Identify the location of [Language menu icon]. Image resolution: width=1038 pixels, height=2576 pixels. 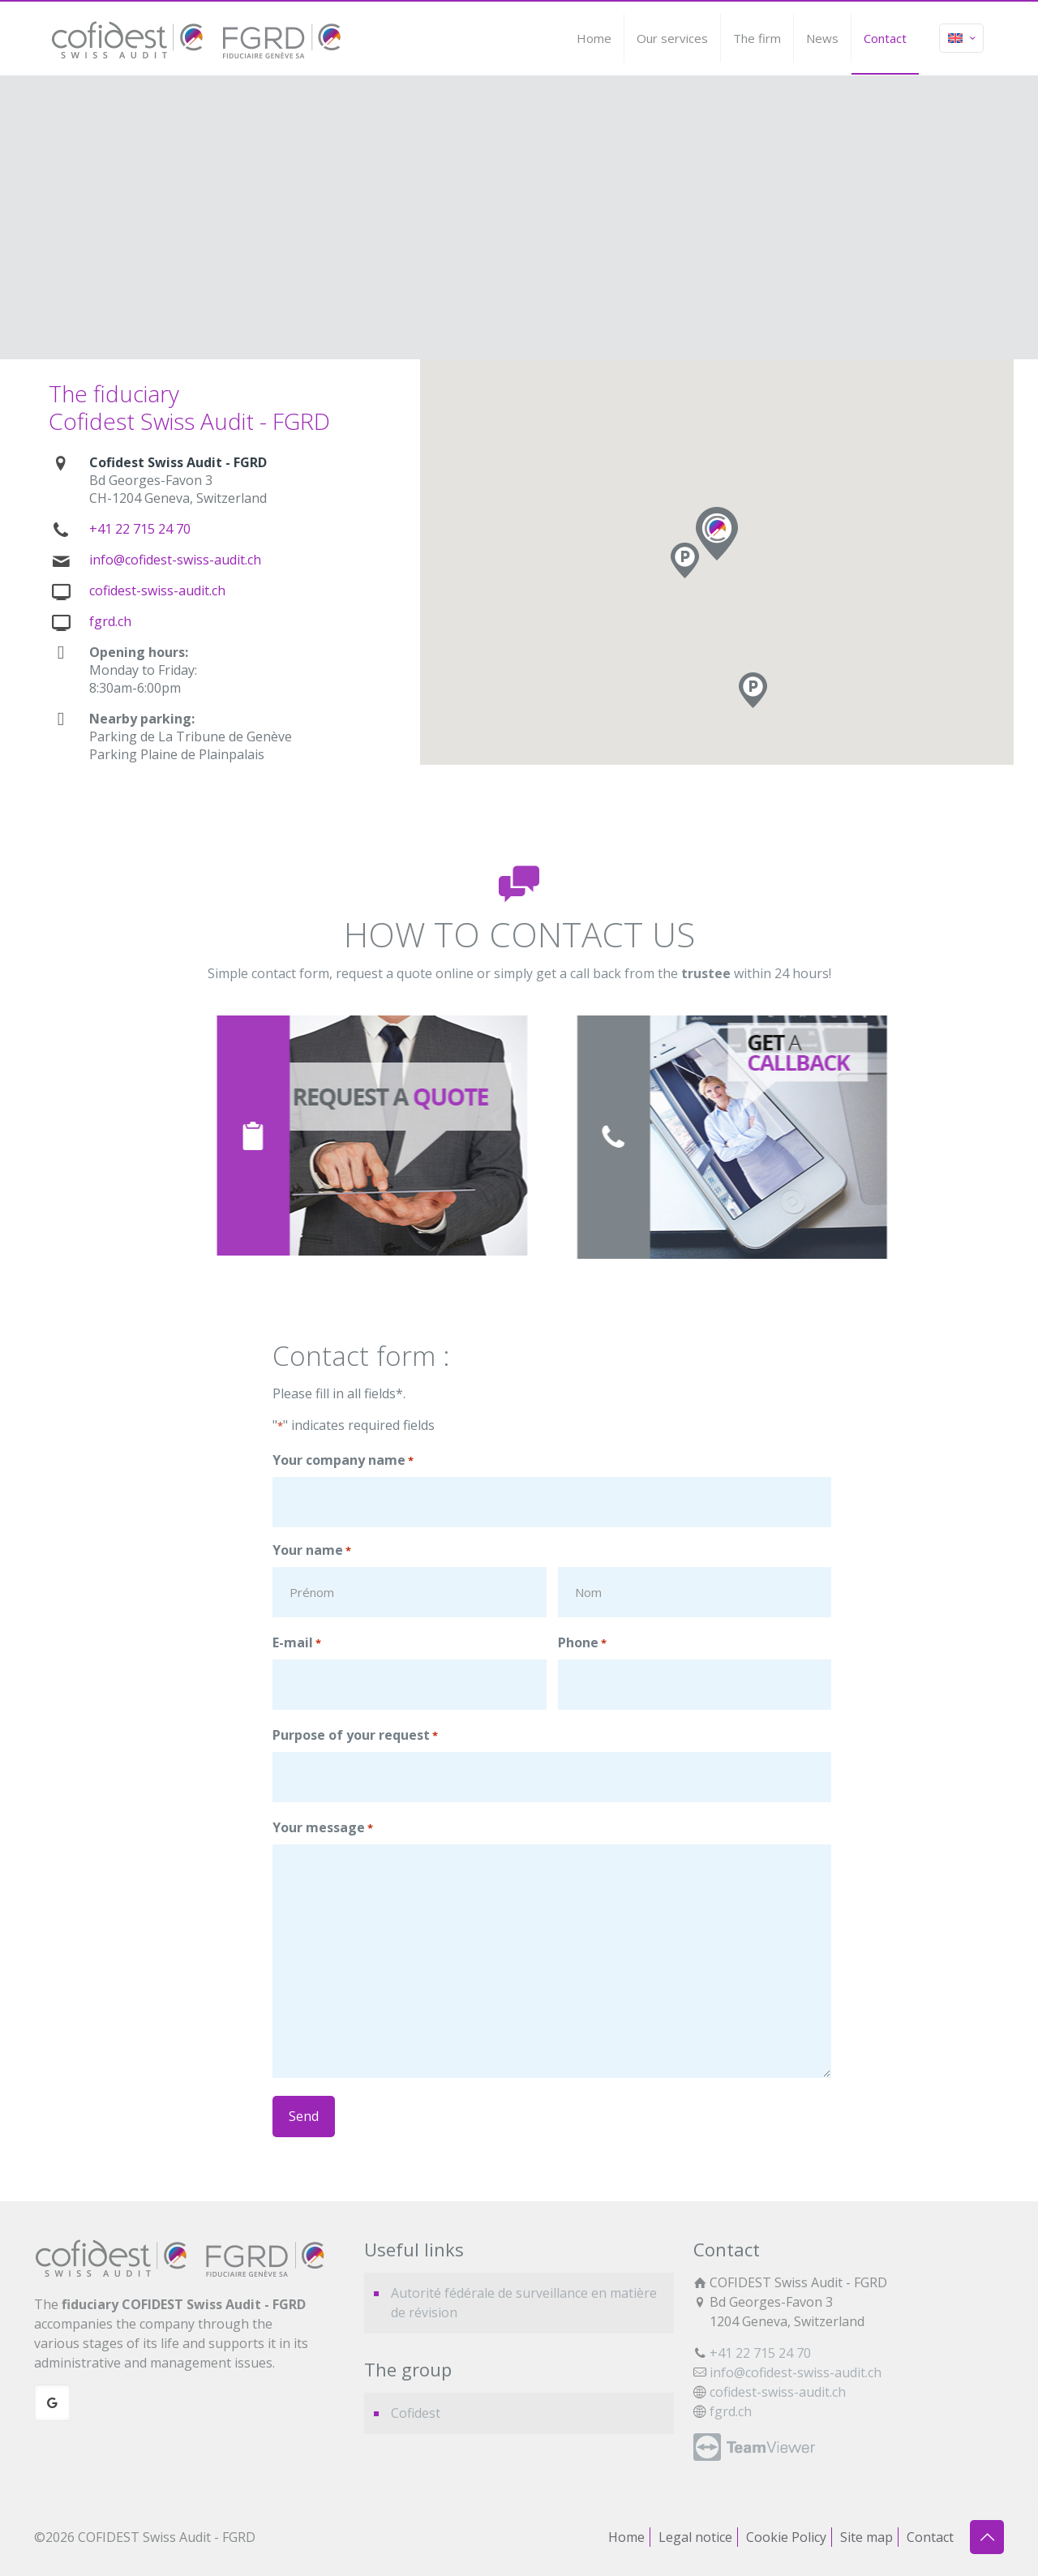
(961, 38).